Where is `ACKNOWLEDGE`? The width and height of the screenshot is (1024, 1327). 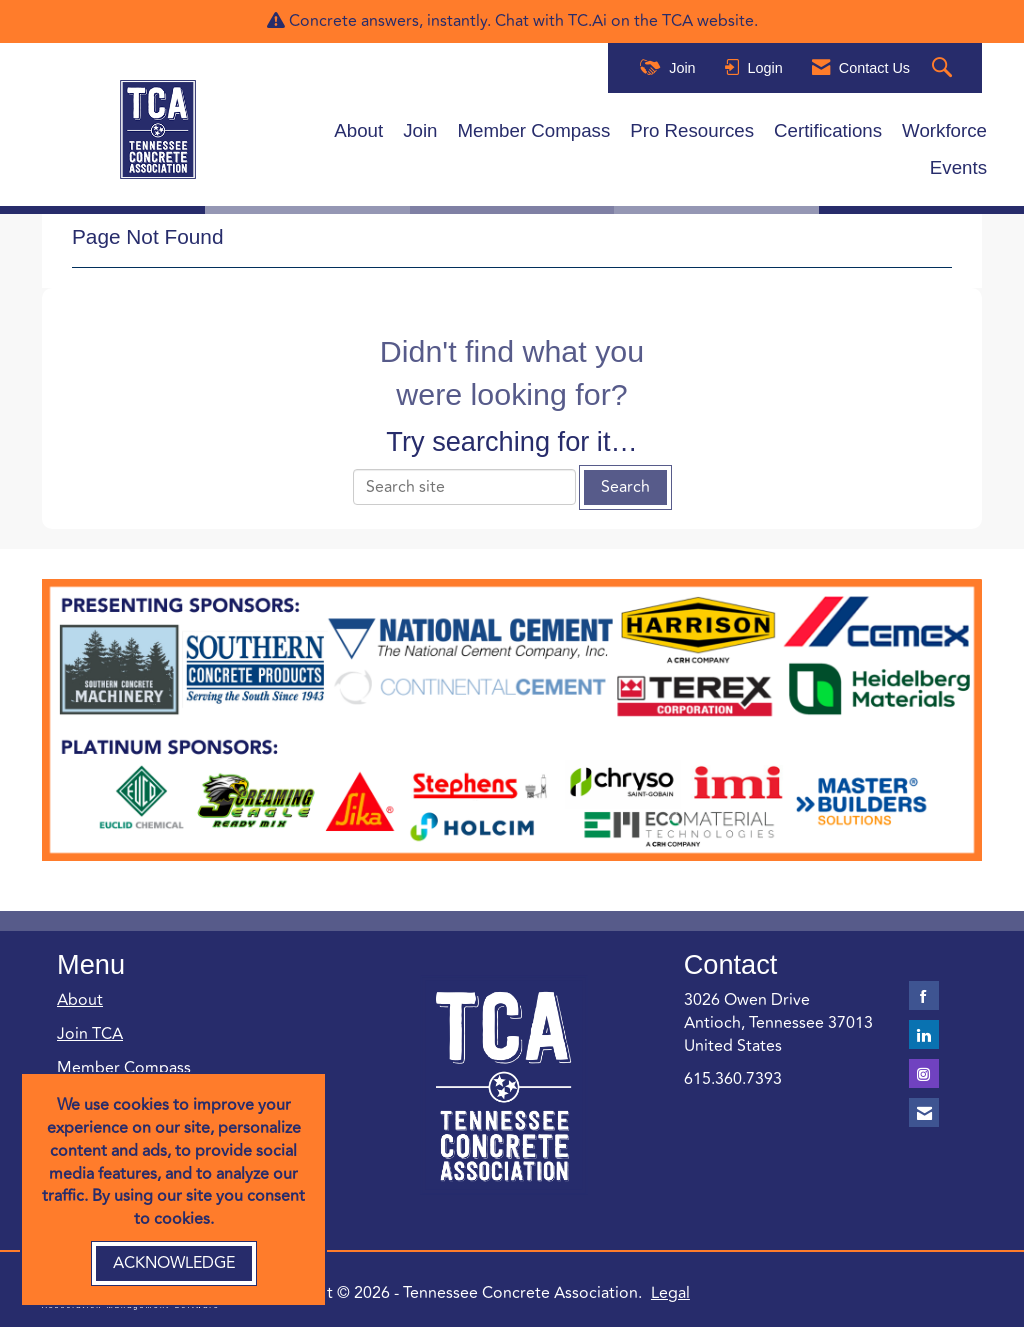 ACKNOWLEDGE is located at coordinates (174, 1263).